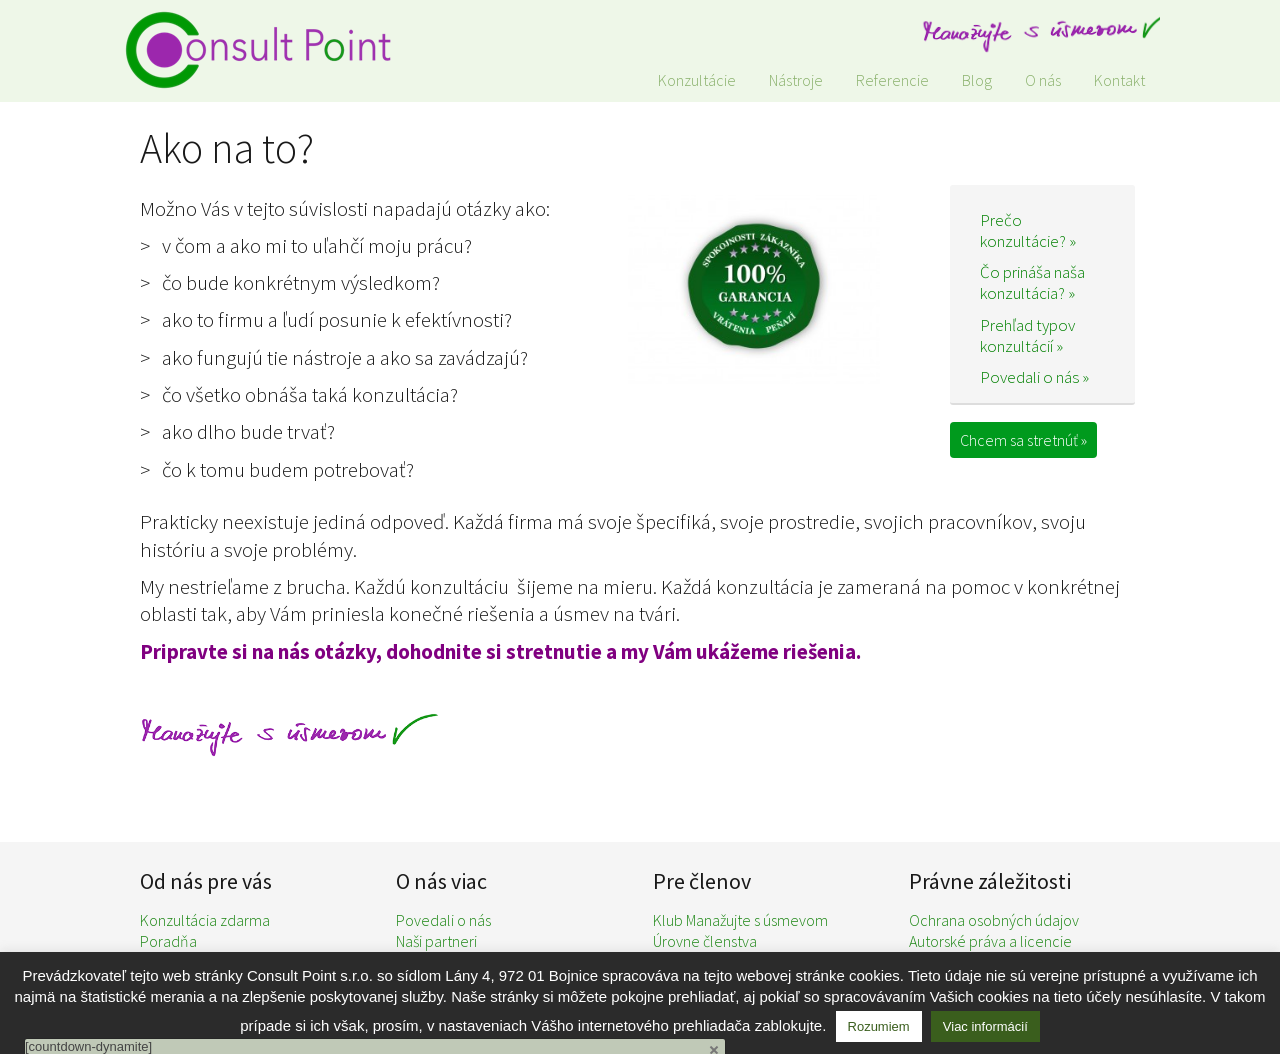 The image size is (1280, 1054). I want to click on Konzultácia zdarma, so click(205, 920).